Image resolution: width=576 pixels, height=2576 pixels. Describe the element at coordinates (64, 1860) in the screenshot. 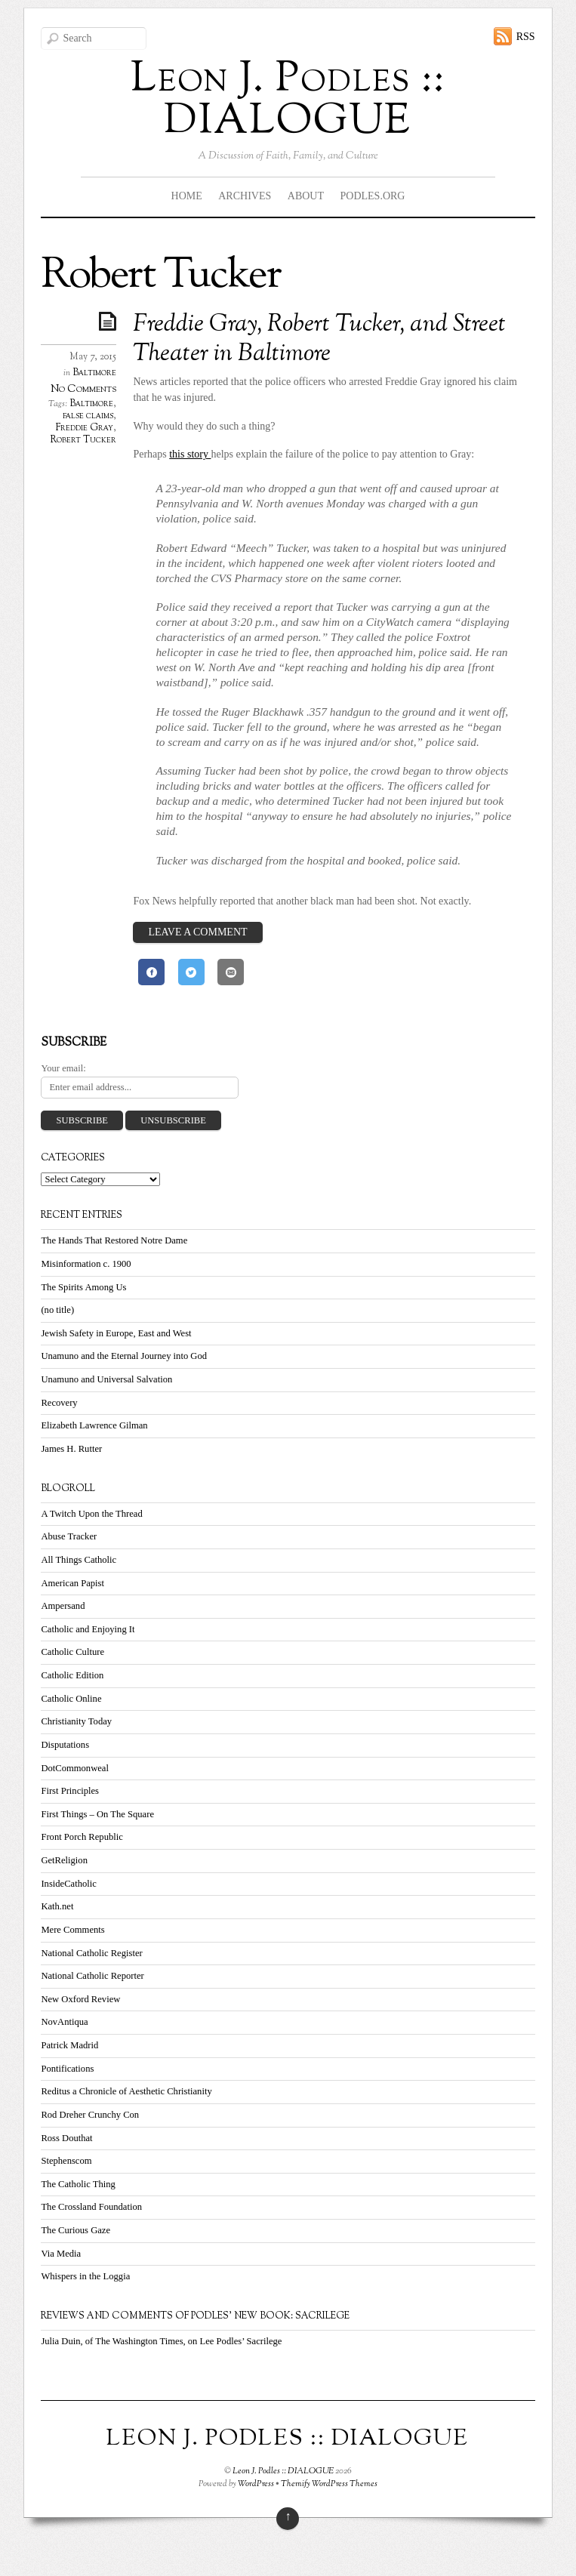

I see `GetReligion` at that location.